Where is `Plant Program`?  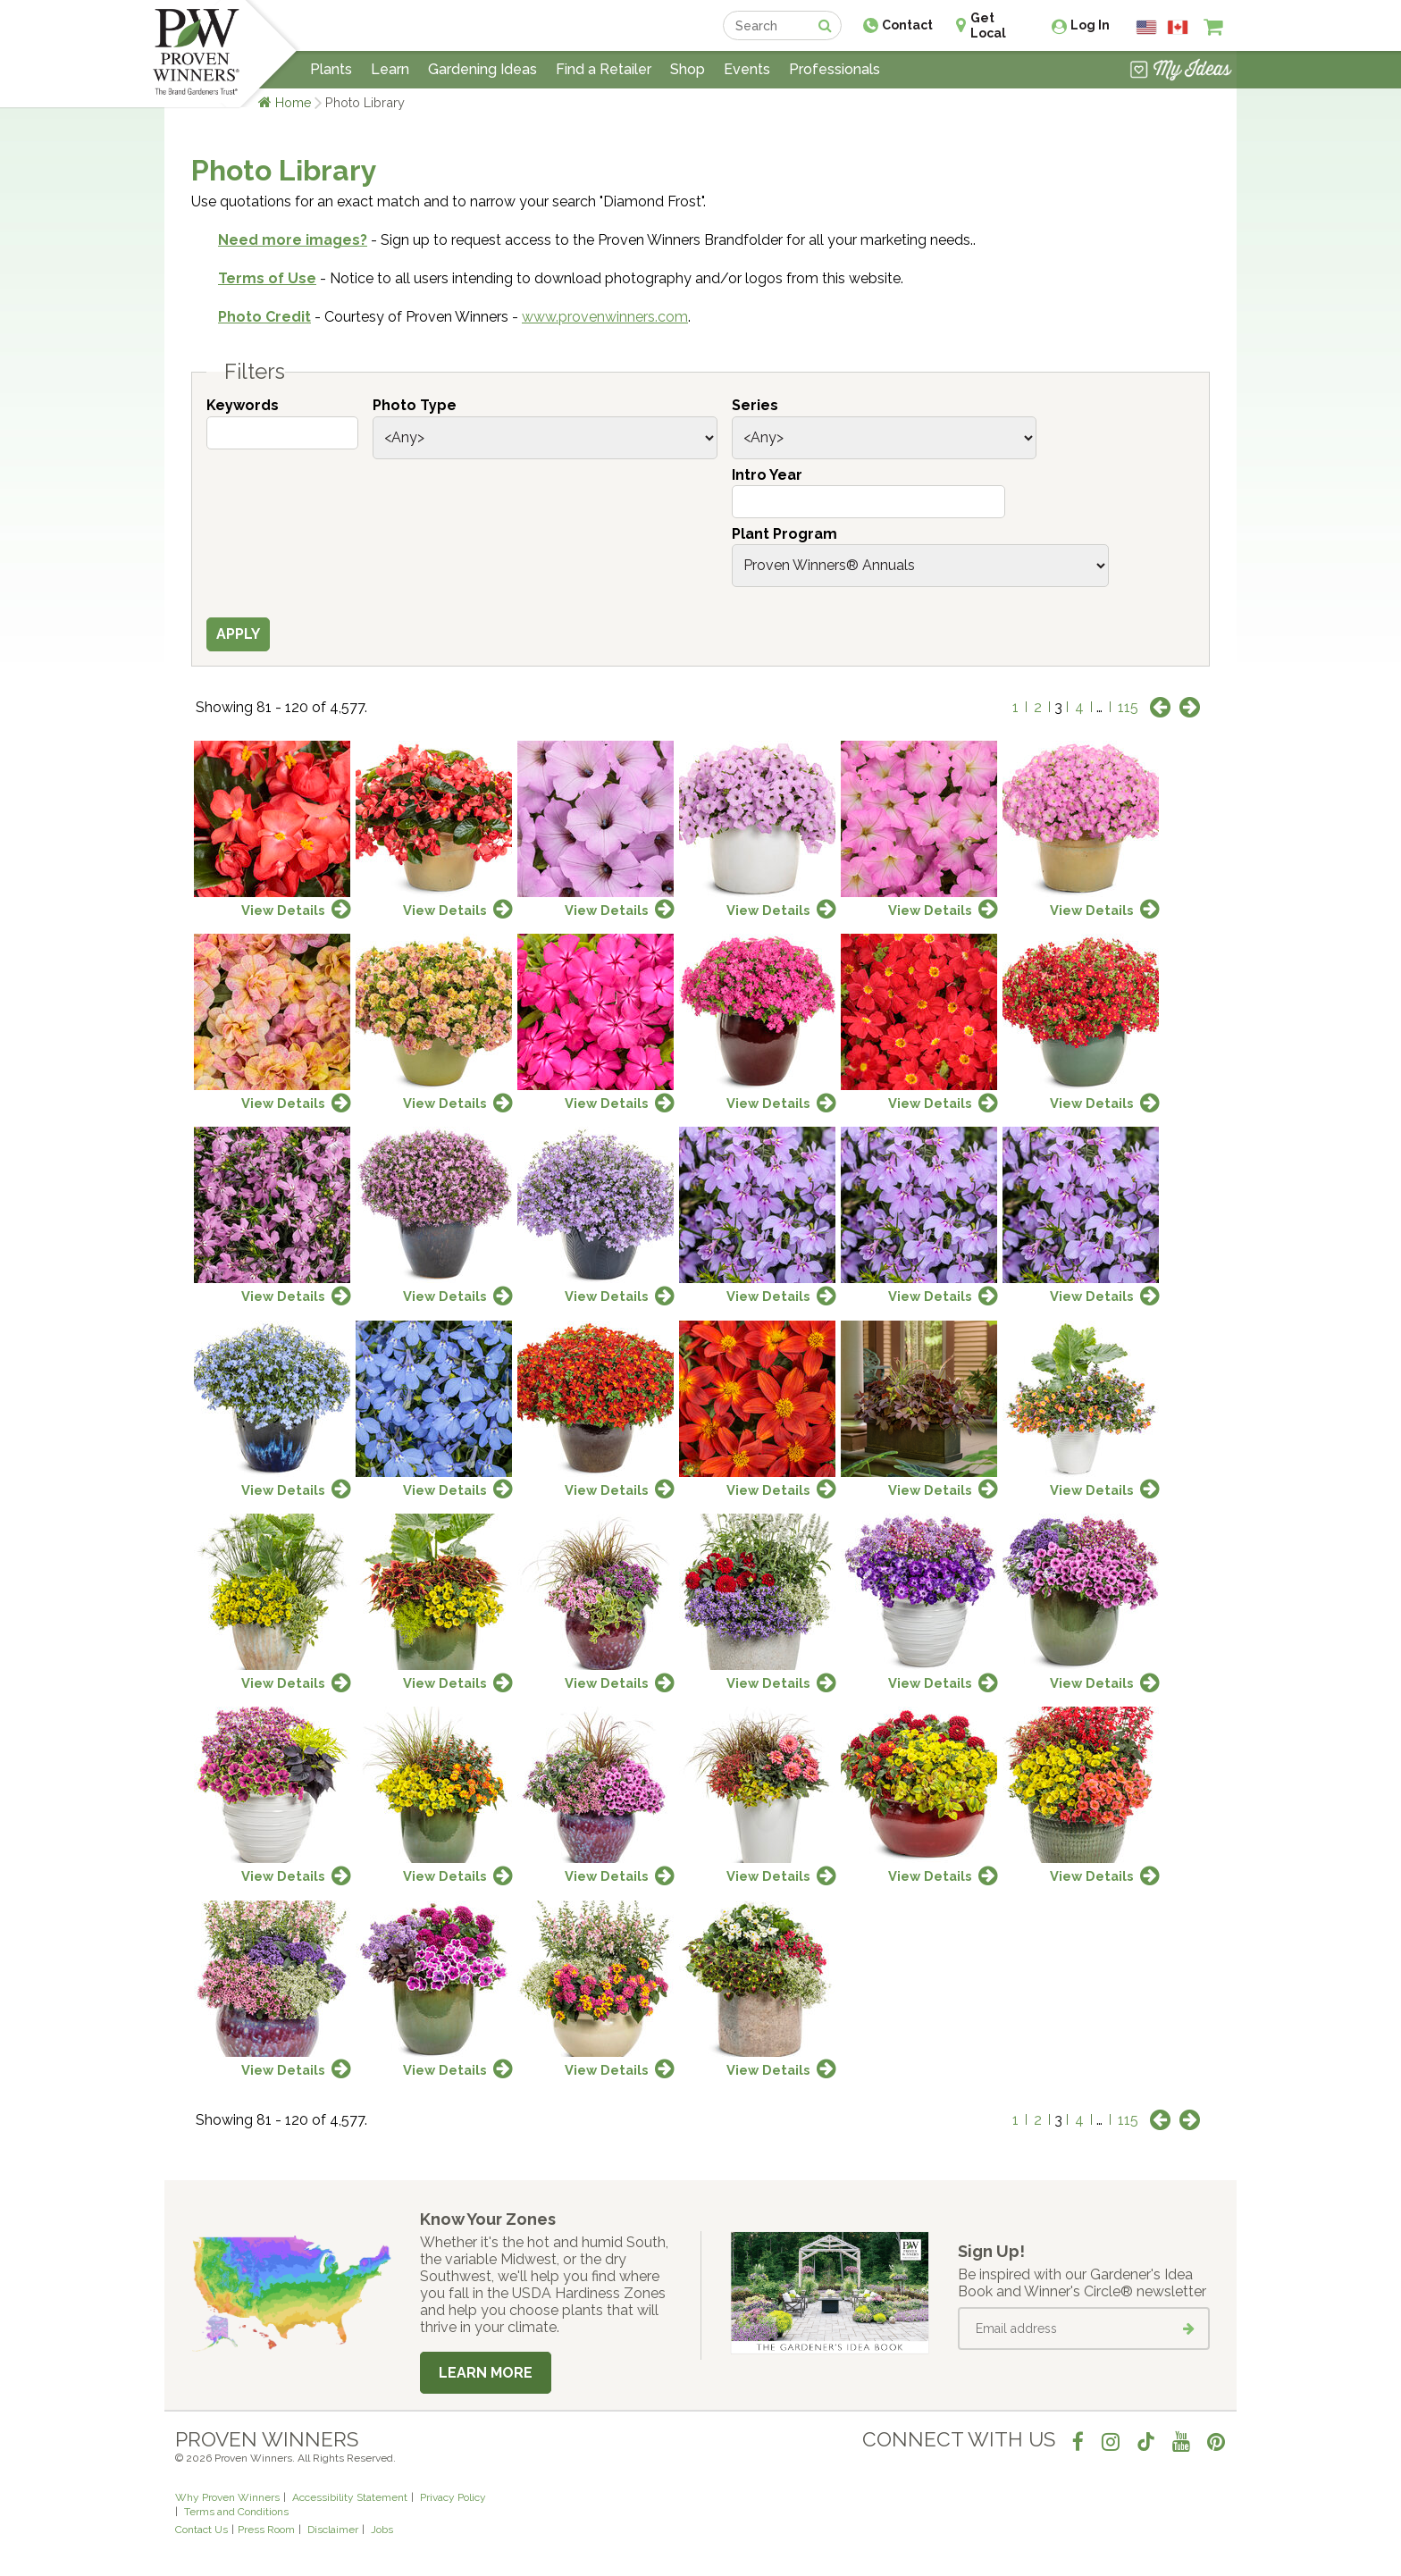 Plant Program is located at coordinates (784, 533).